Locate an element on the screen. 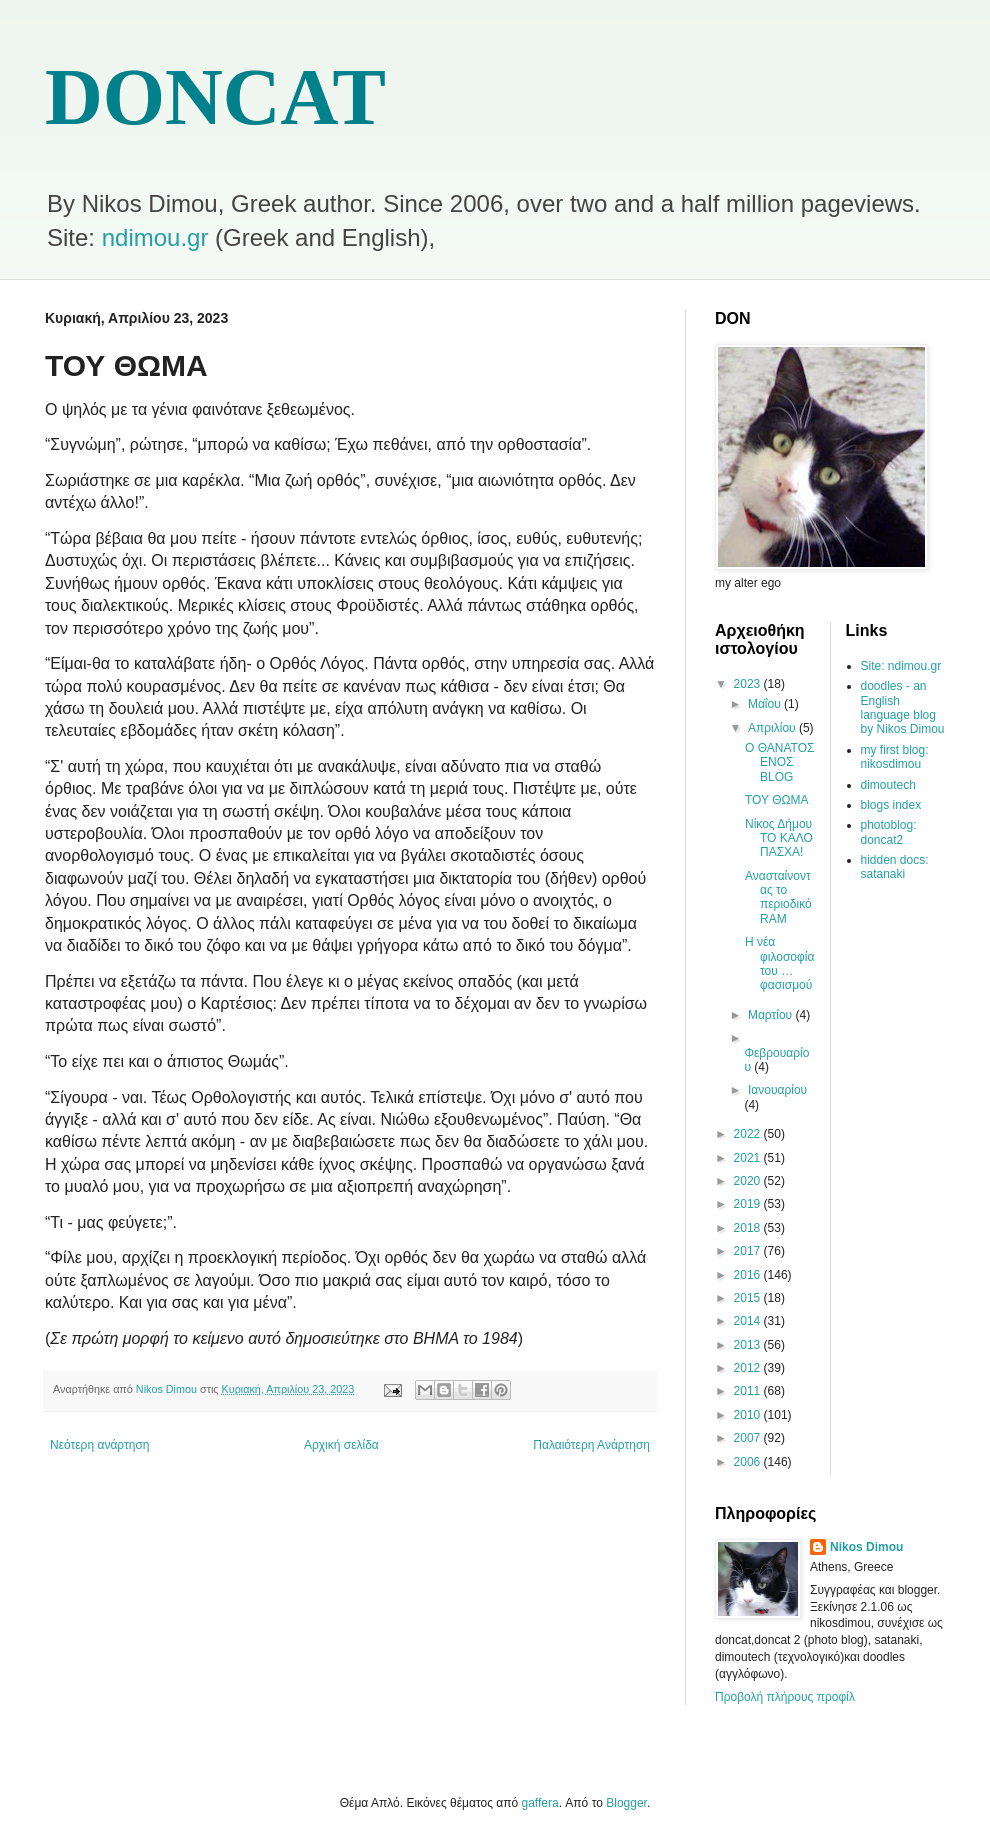 The width and height of the screenshot is (990, 1842). Blogger is located at coordinates (626, 1803).